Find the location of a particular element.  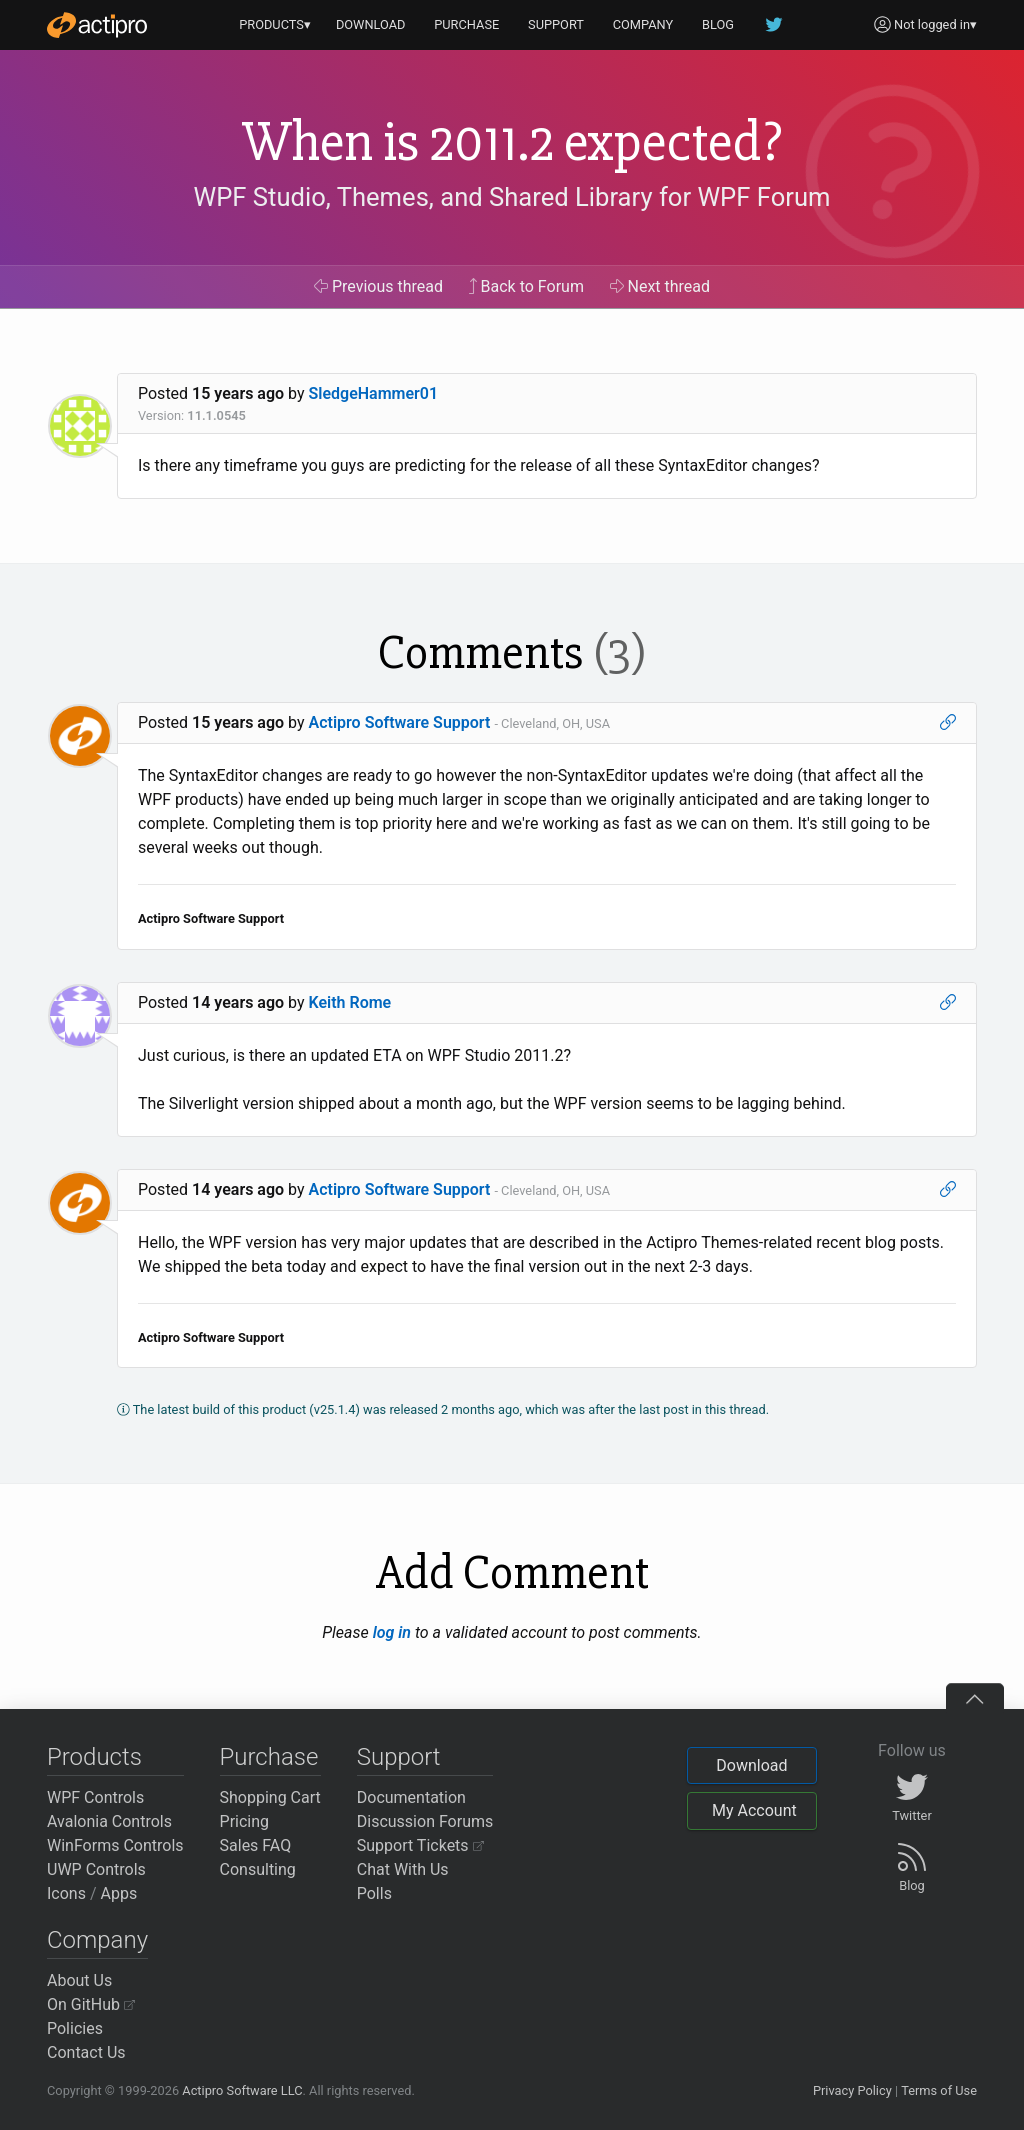

BLOG is located at coordinates (718, 24).